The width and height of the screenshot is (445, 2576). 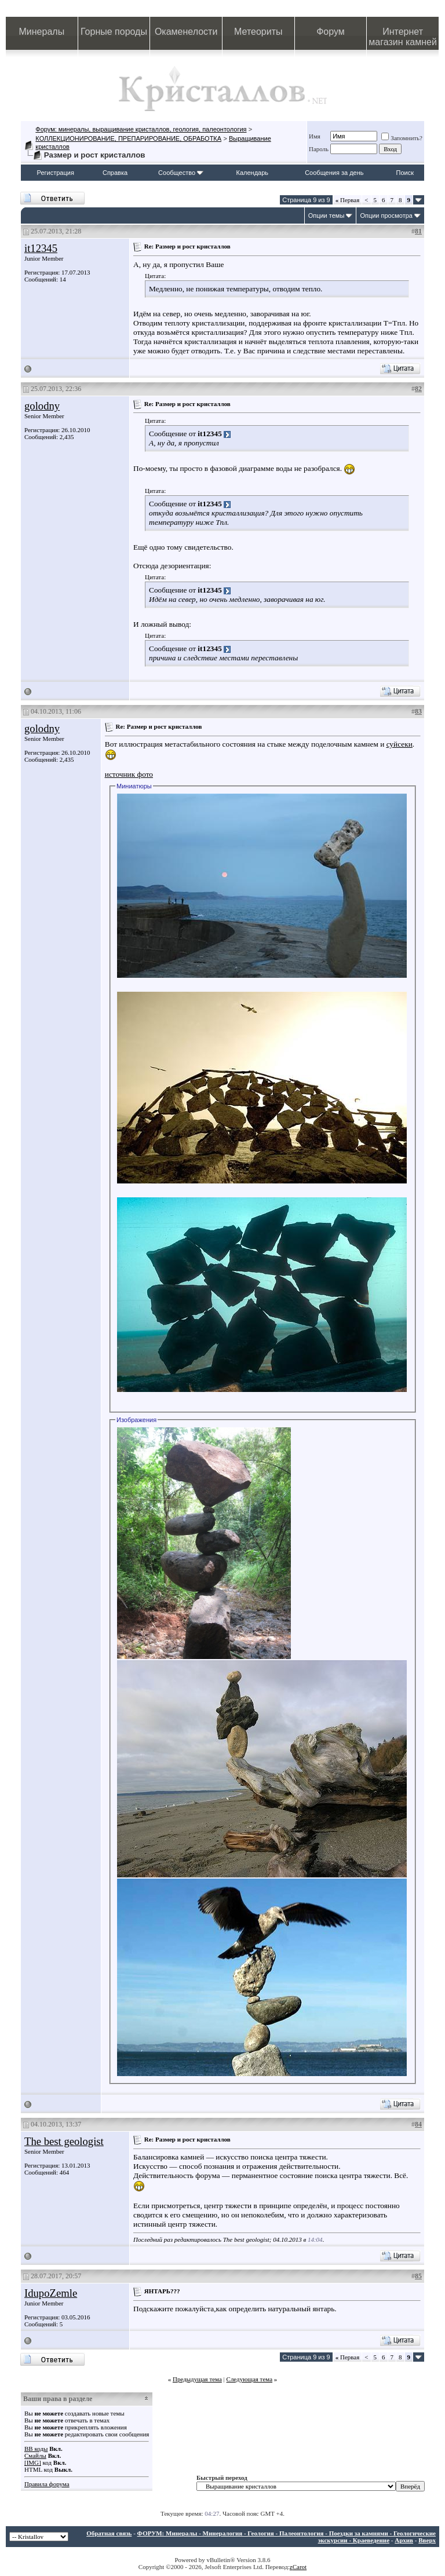 I want to click on Архив, so click(x=404, y=2540).